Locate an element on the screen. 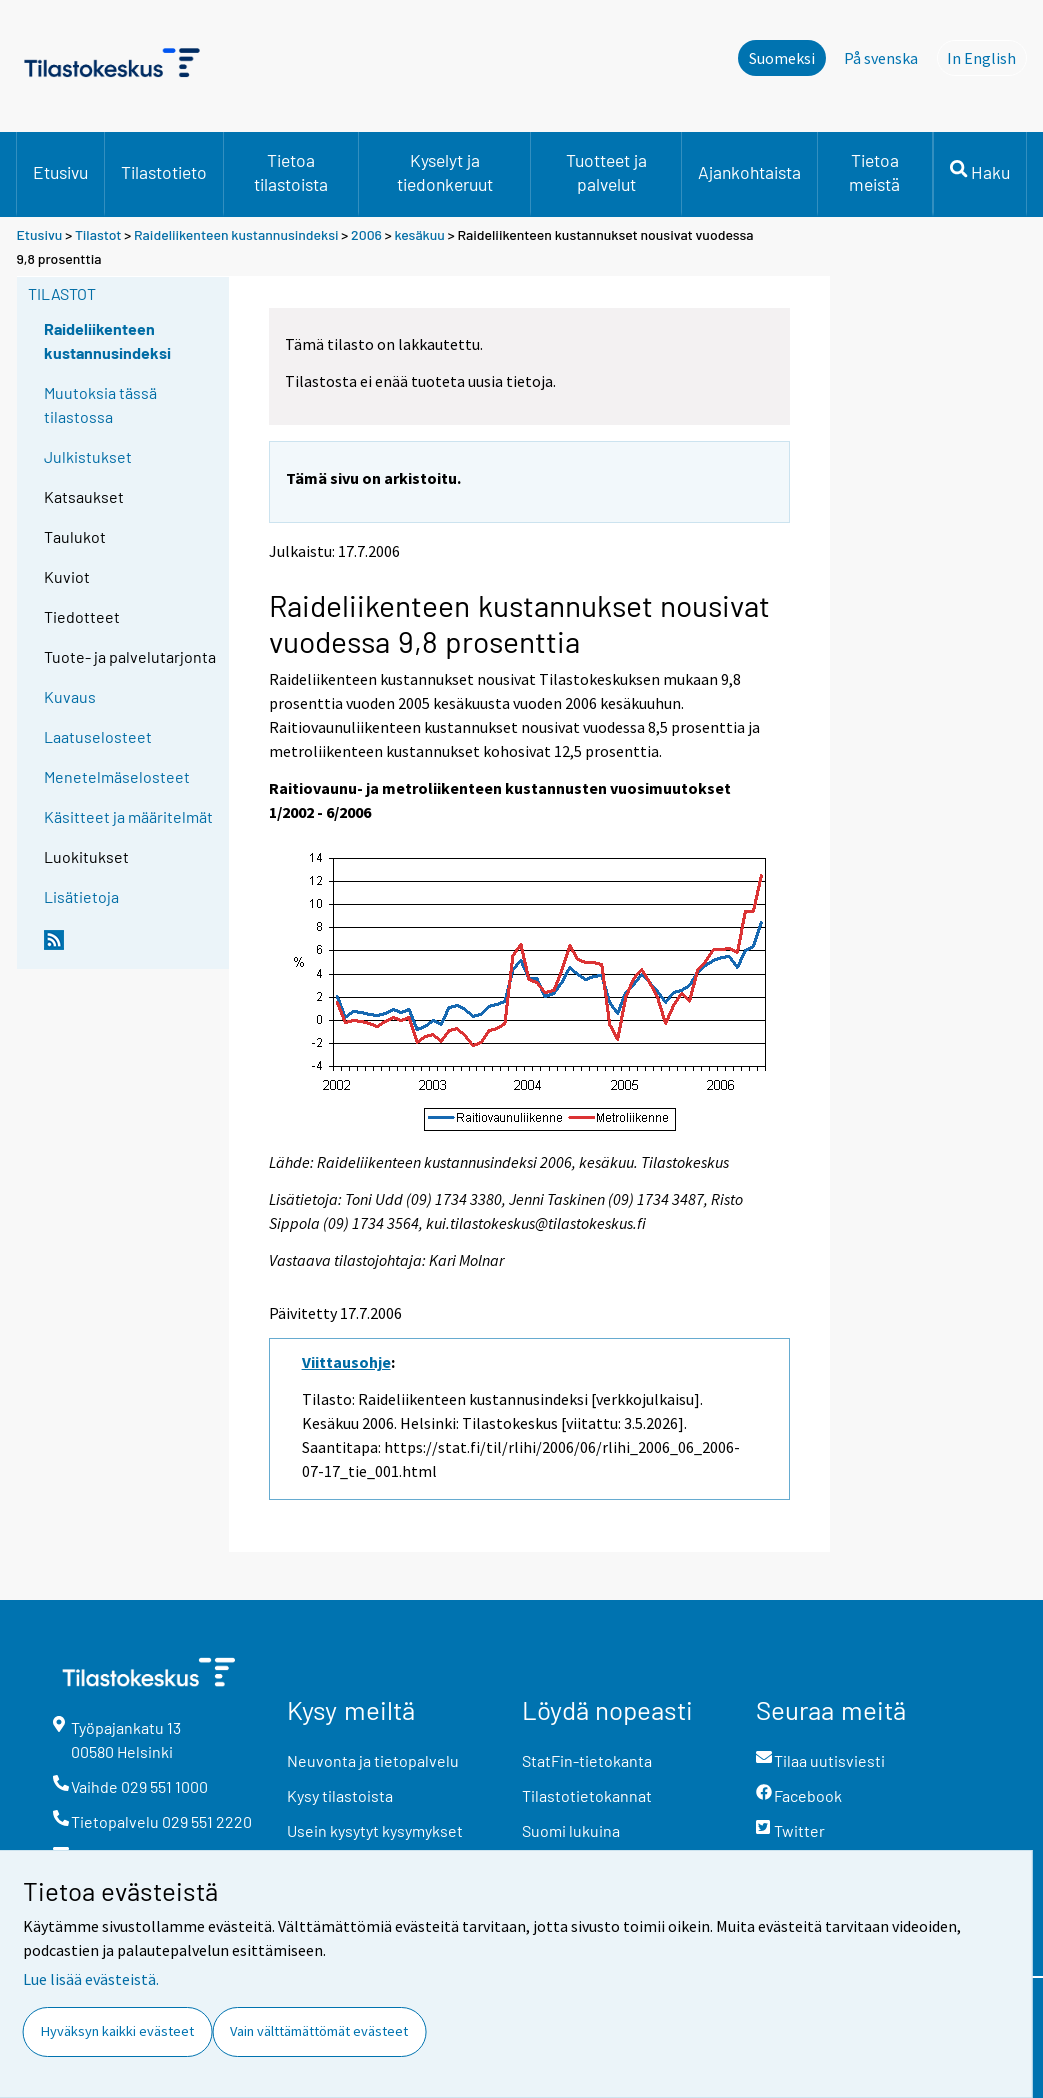 The height and width of the screenshot is (2098, 1043). Hyväksyn kaikki evästeet is located at coordinates (117, 2031).